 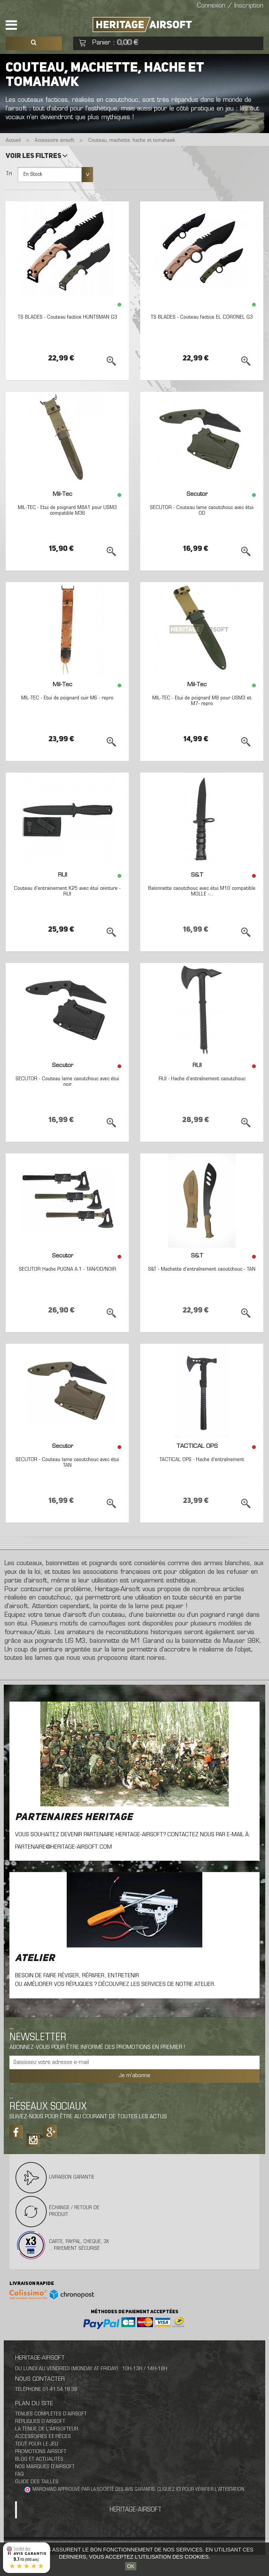 I want to click on S&T - Machette d'entraînement caoutchouc - TAN, so click(x=201, y=1269).